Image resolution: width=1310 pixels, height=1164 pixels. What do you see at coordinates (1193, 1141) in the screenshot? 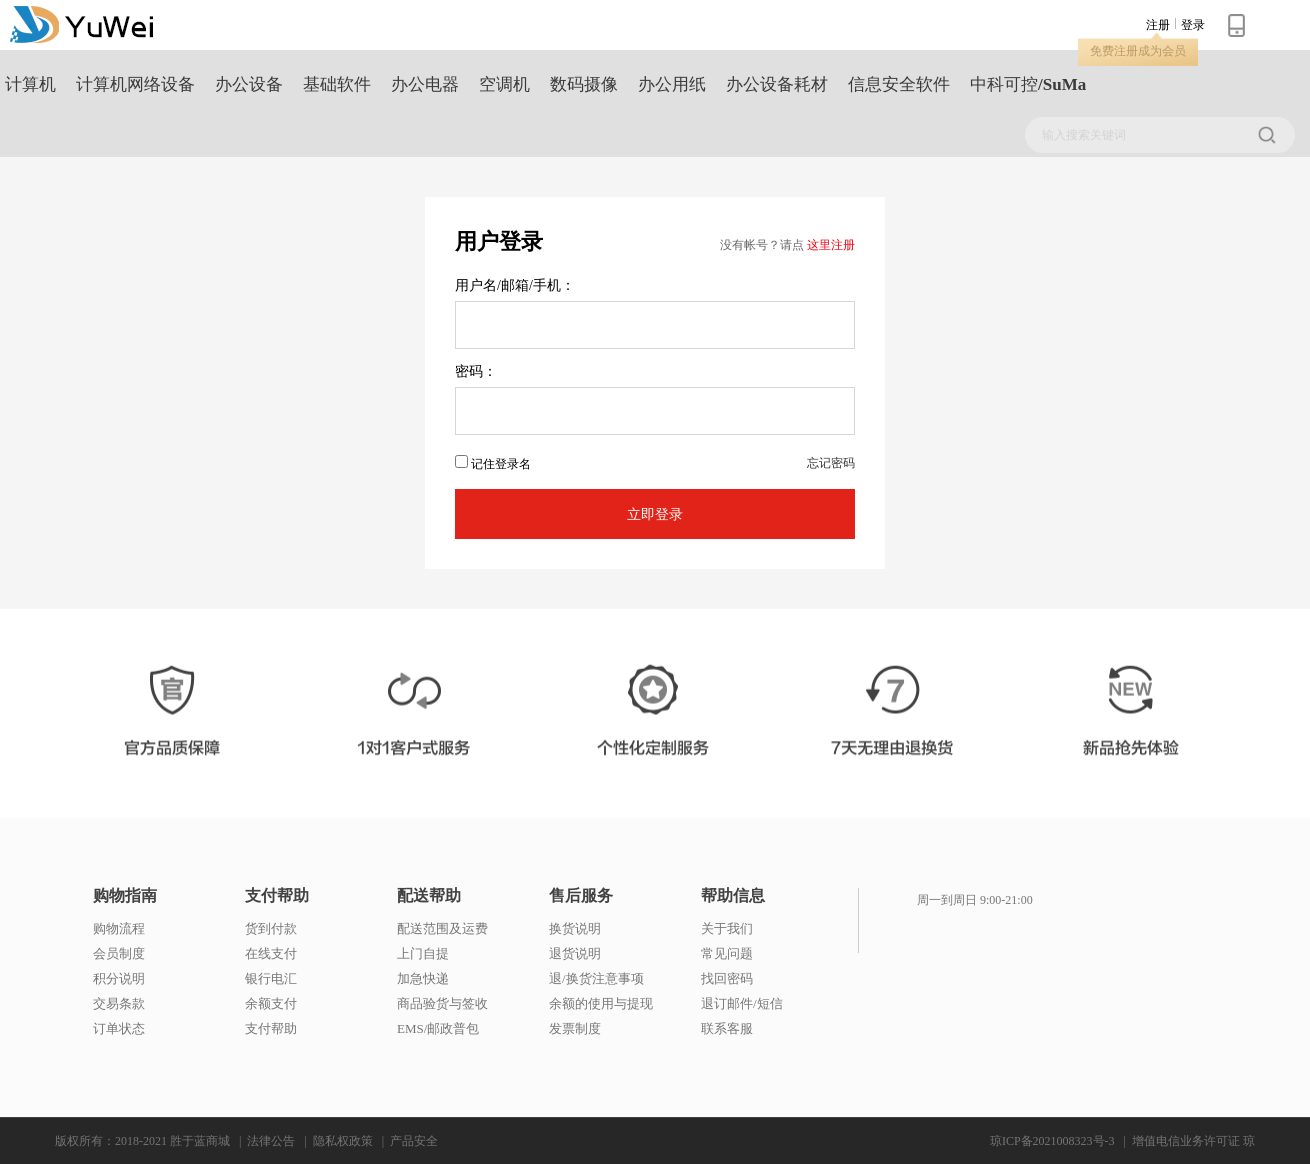
I see `增值电信业务许可证 琼` at bounding box center [1193, 1141].